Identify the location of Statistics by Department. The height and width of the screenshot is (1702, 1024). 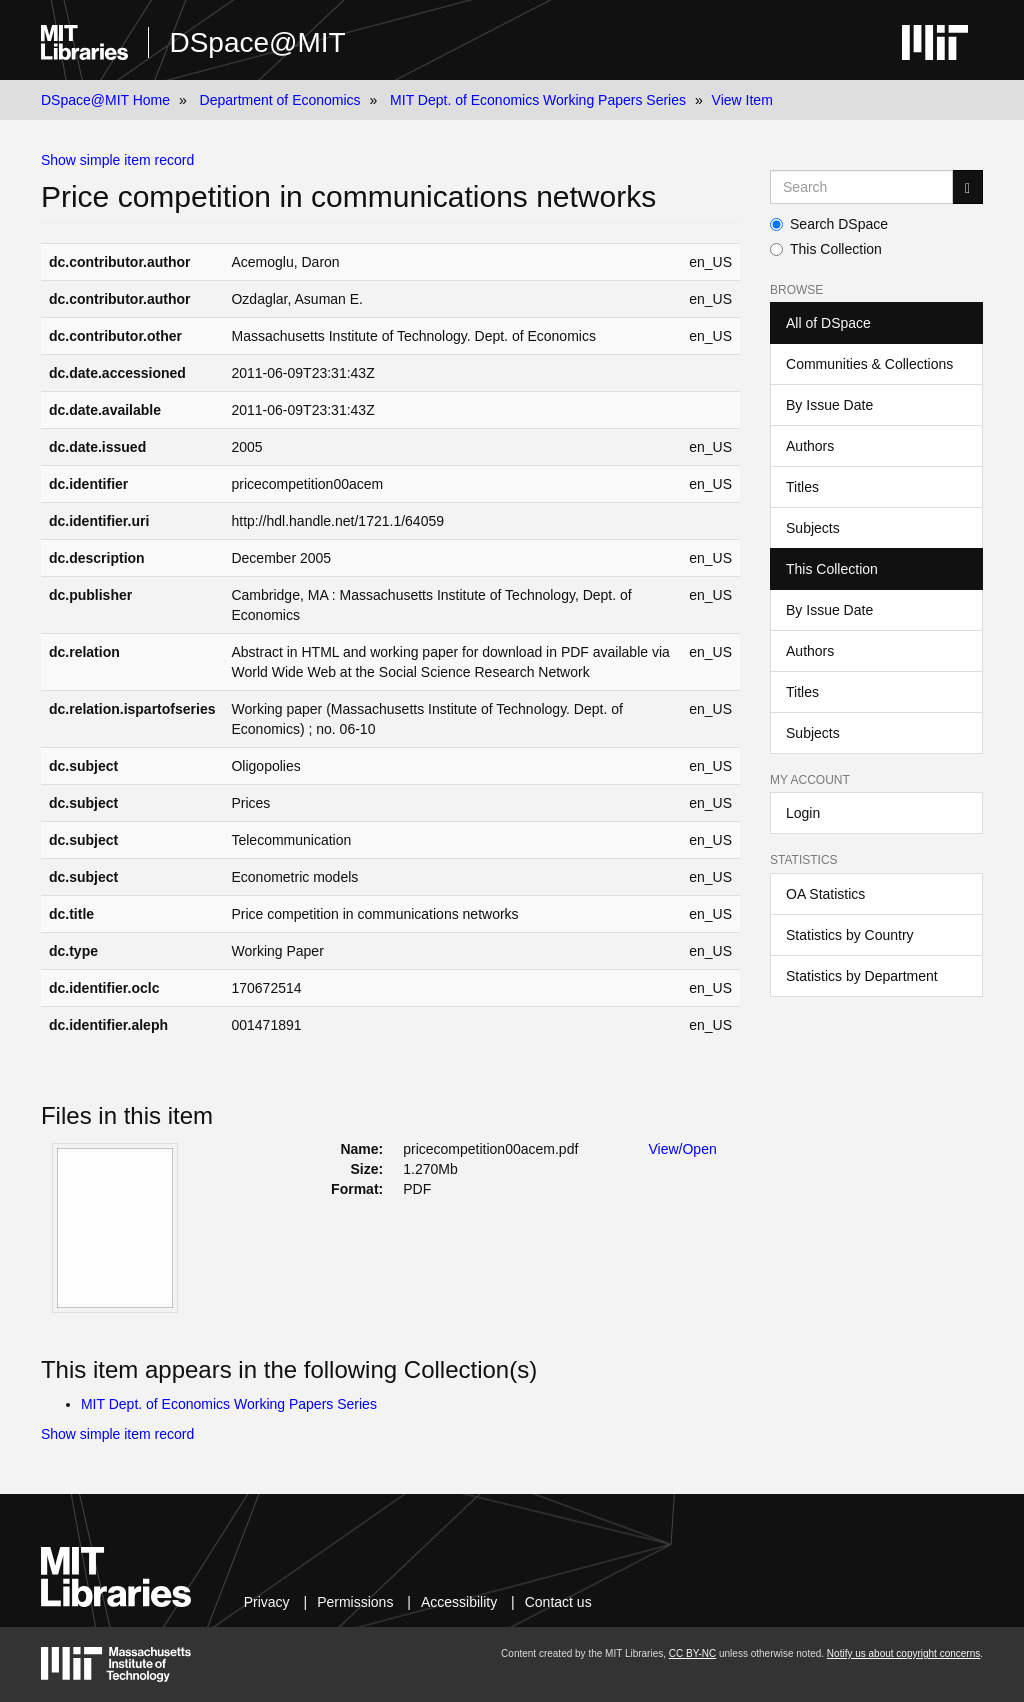
(862, 976).